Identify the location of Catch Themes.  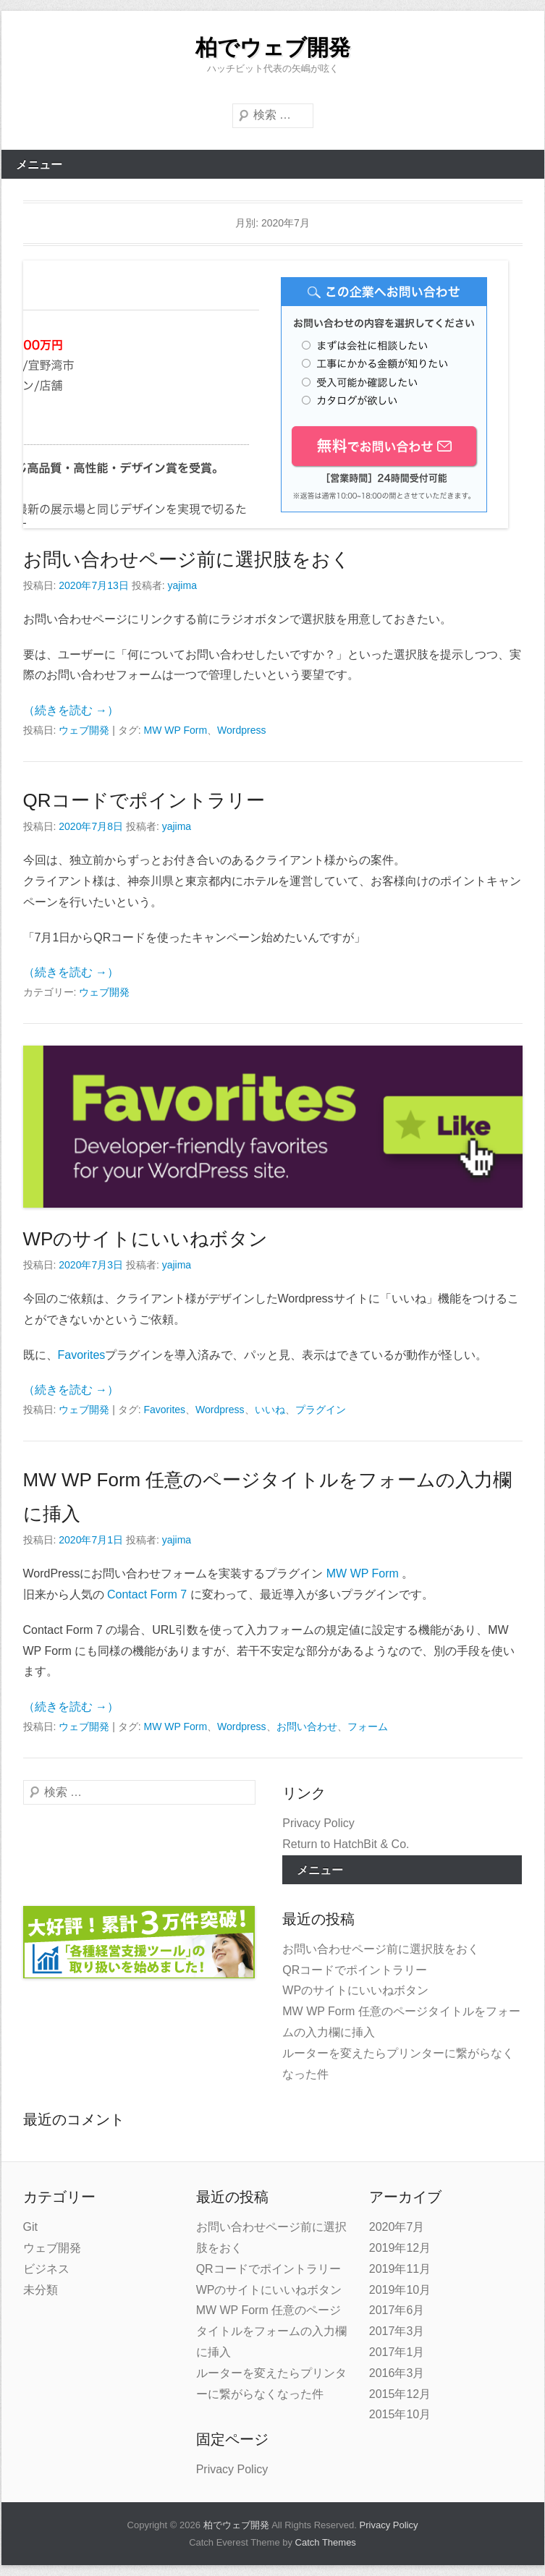
(325, 2542).